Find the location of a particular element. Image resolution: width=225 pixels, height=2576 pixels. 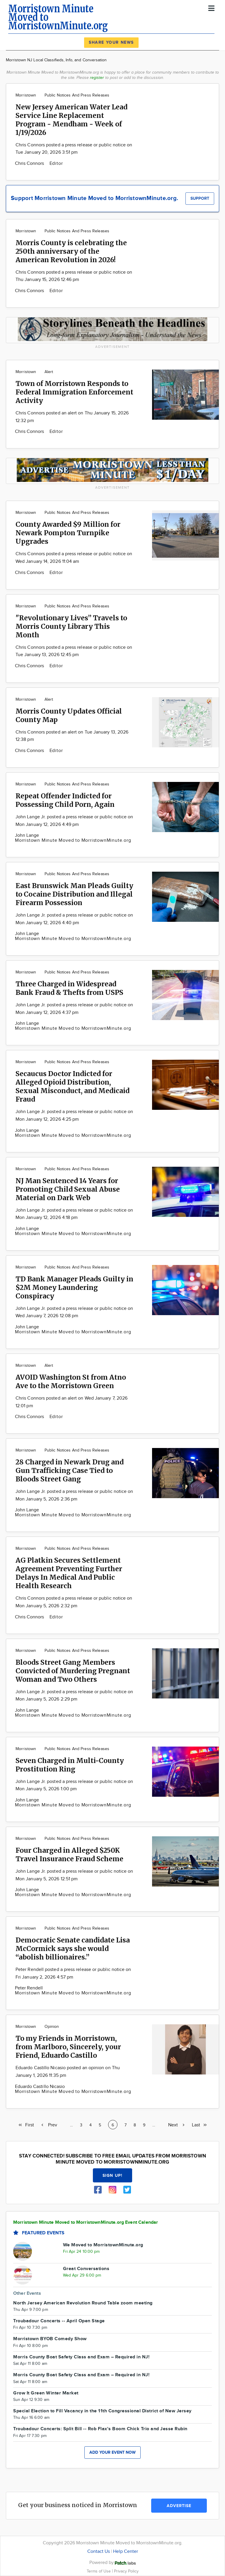

Four Charged in Alleged $250K Travel Insurance Fraud Scheme is located at coordinates (69, 1854).